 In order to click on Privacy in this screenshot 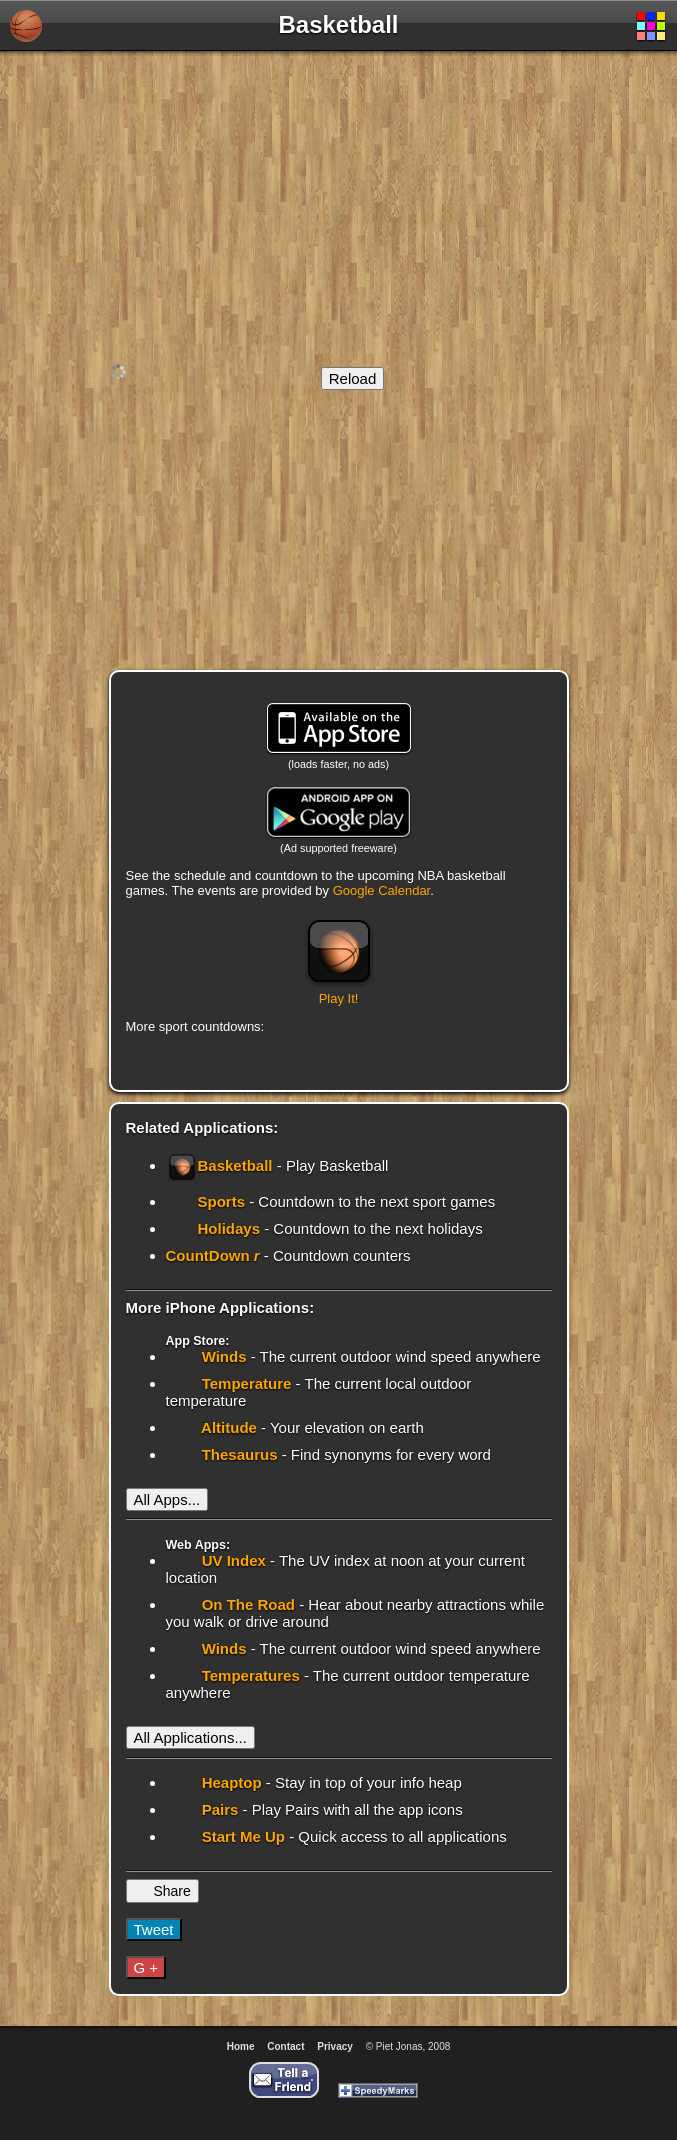, I will do `click(335, 2046)`.